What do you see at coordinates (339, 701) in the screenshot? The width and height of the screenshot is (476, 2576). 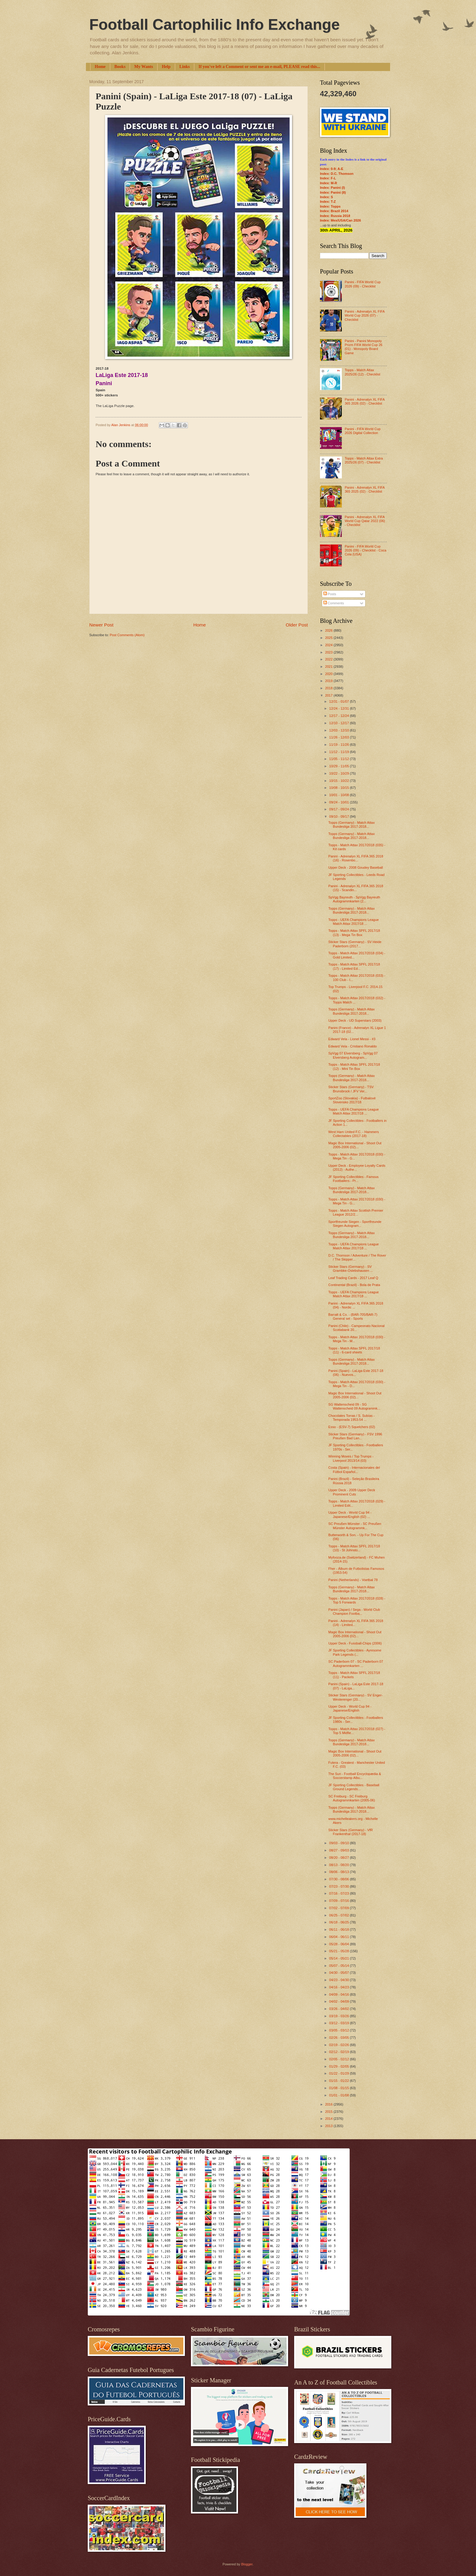 I see `12/31 - 01/07` at bounding box center [339, 701].